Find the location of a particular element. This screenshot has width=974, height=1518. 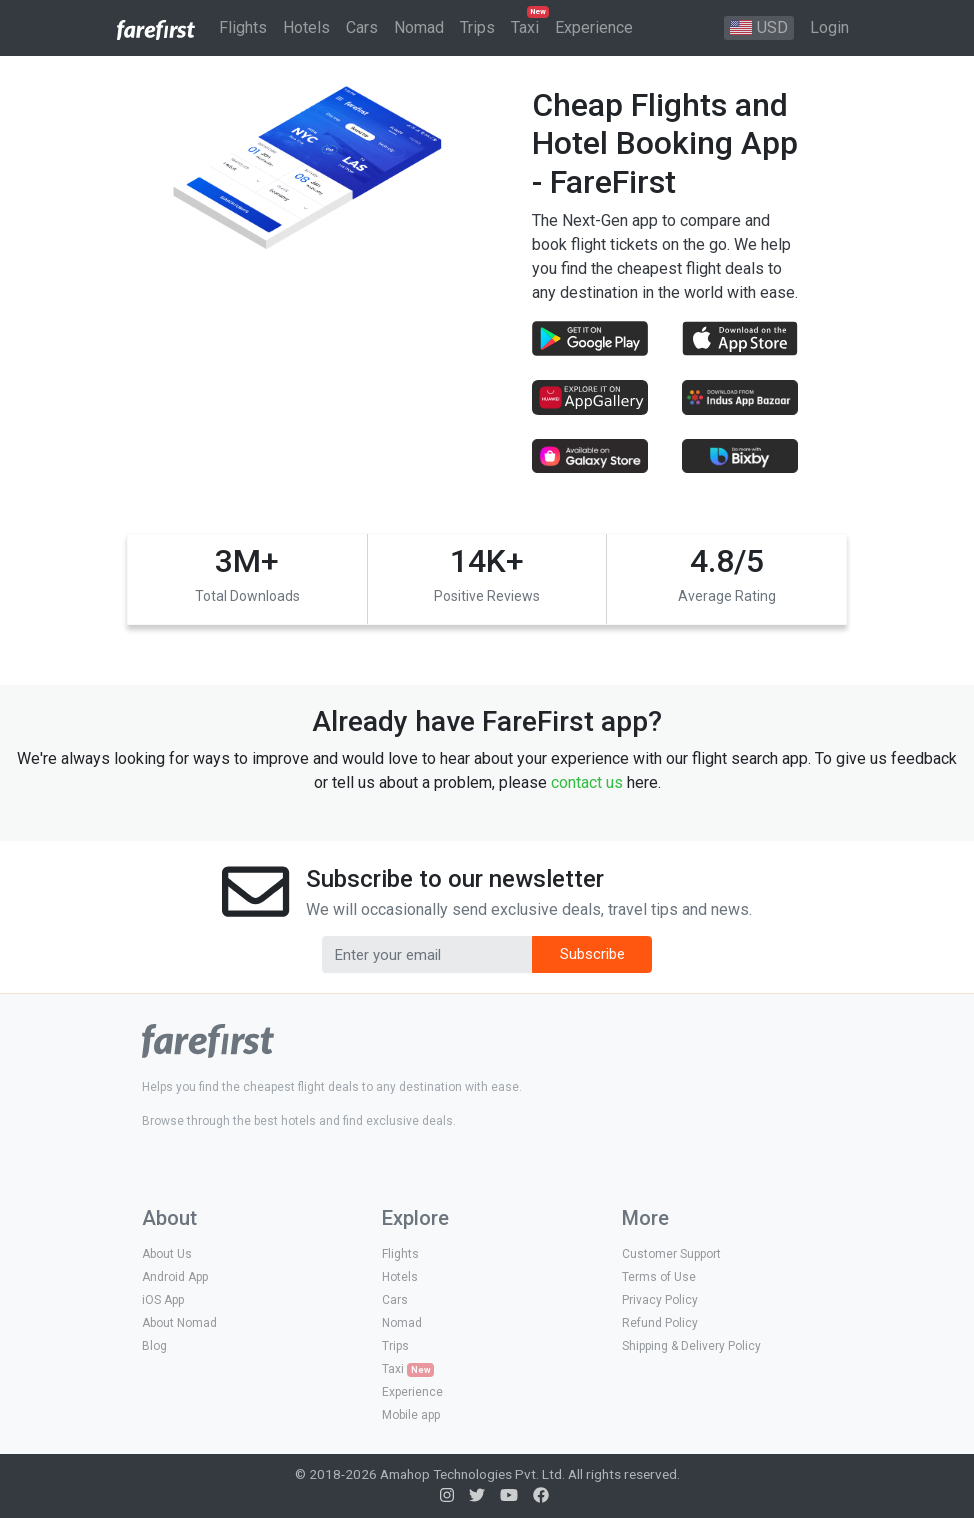

contact us is located at coordinates (587, 782).